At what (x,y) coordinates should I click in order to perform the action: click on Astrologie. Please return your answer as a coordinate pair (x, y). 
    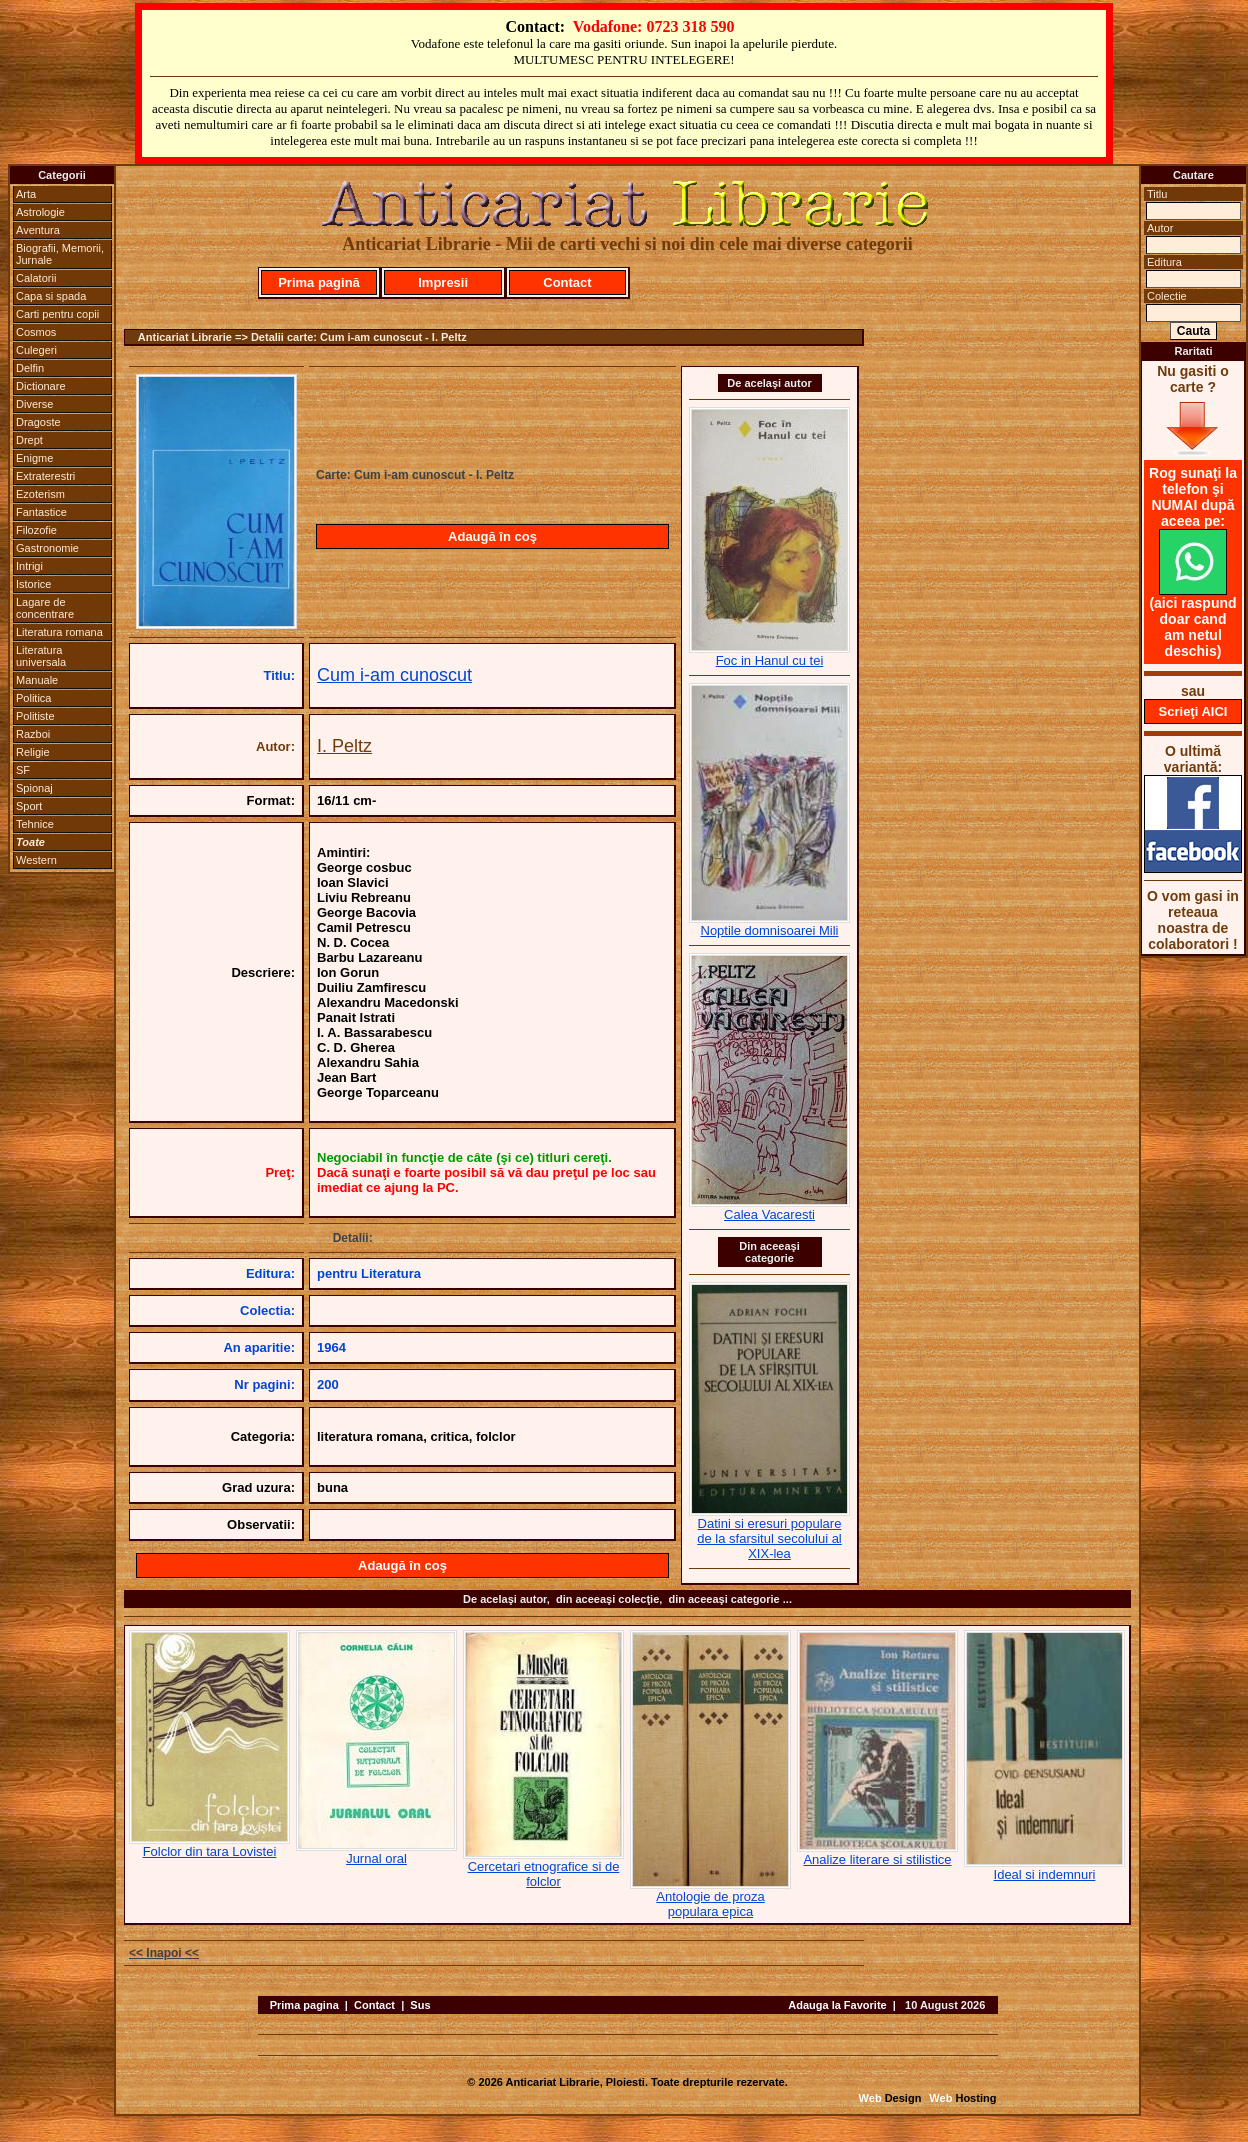
    Looking at the image, I should click on (40, 212).